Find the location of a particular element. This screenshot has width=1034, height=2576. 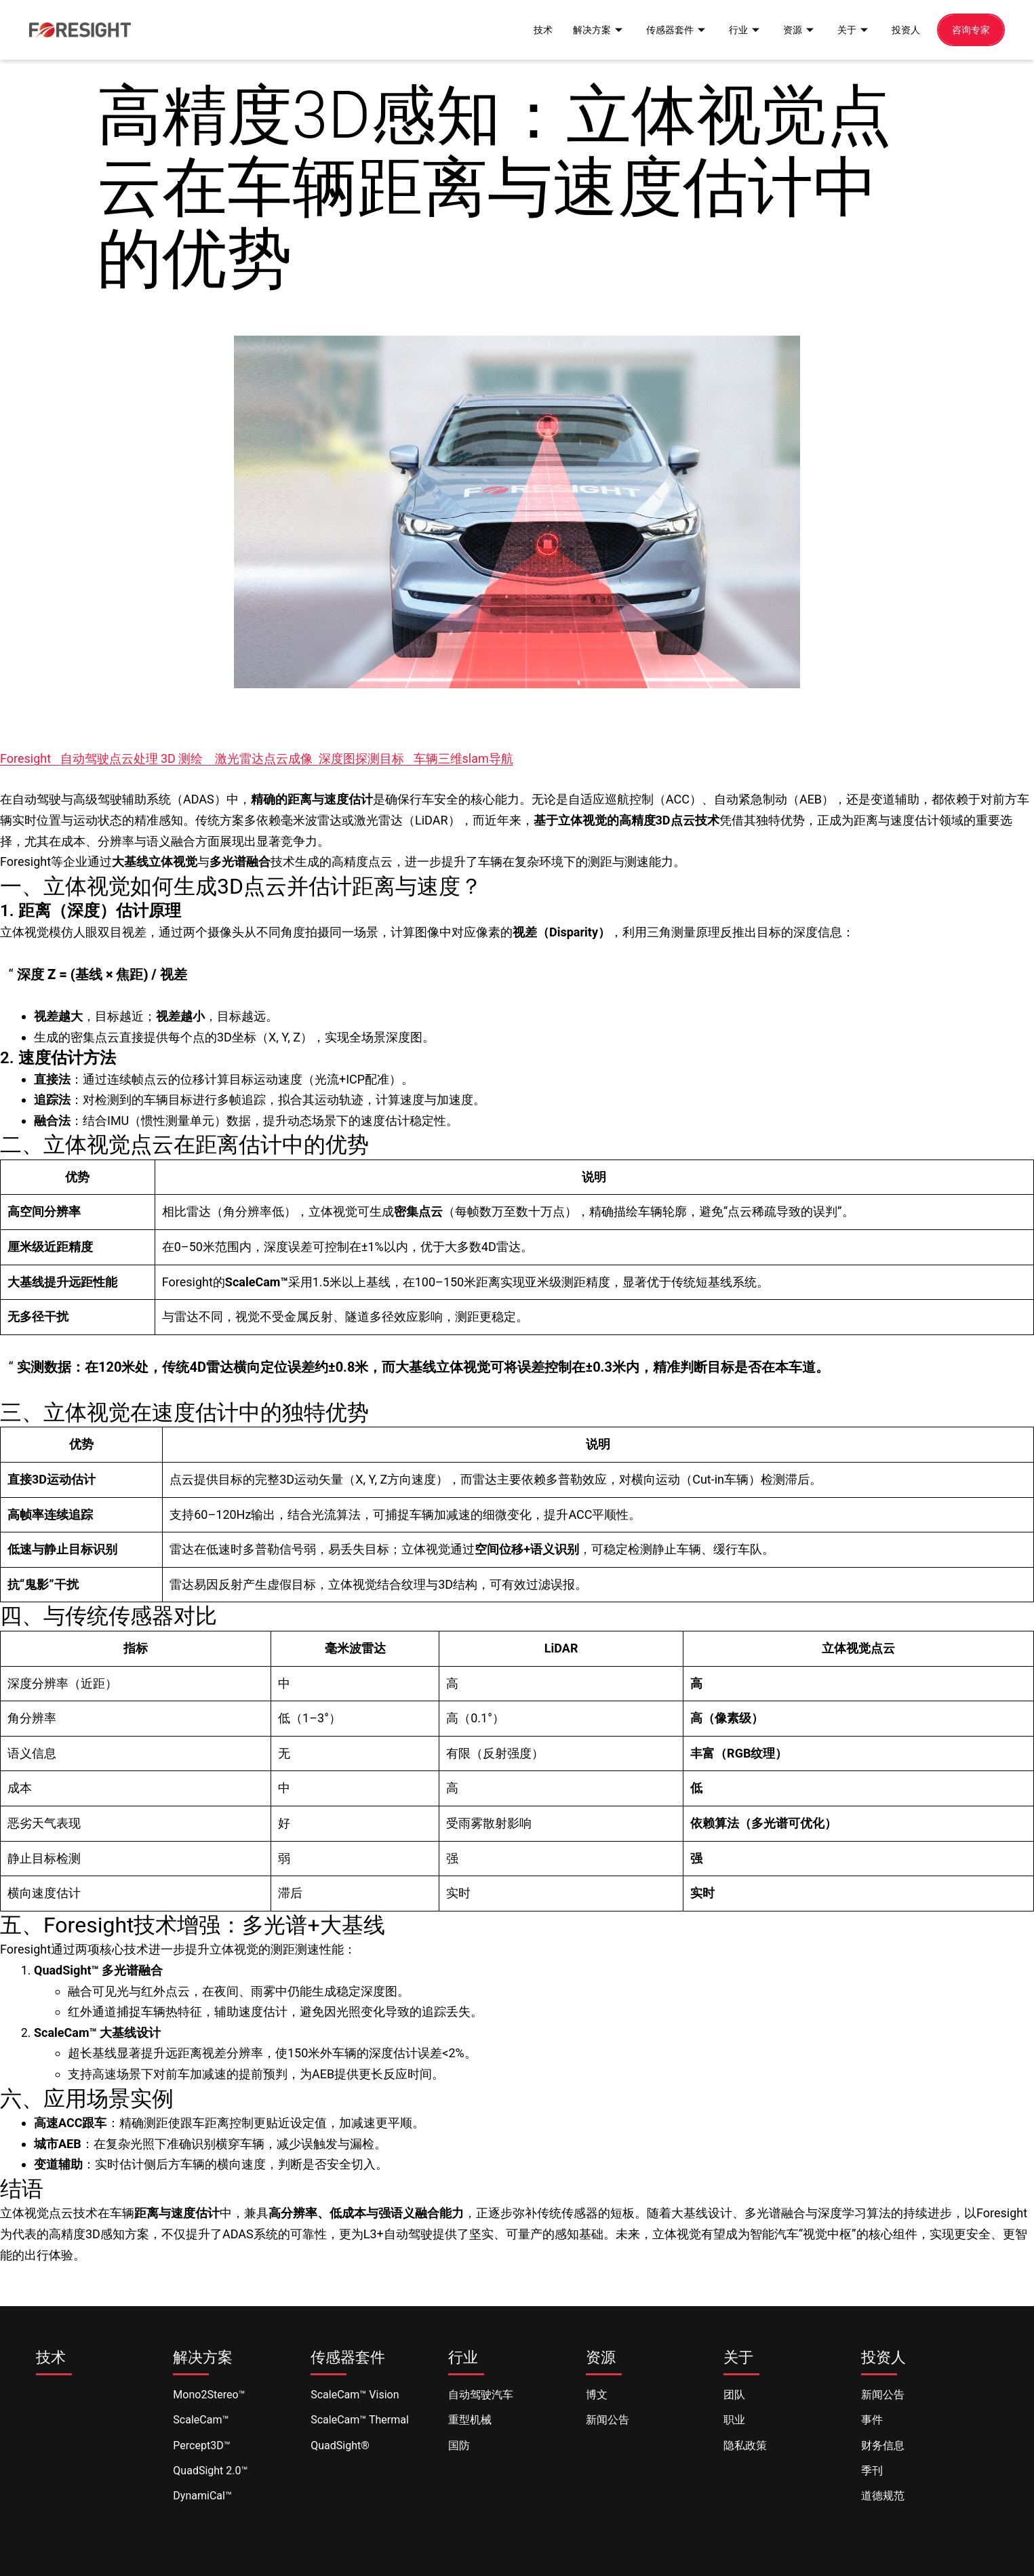

Foresight is located at coordinates (25, 758).